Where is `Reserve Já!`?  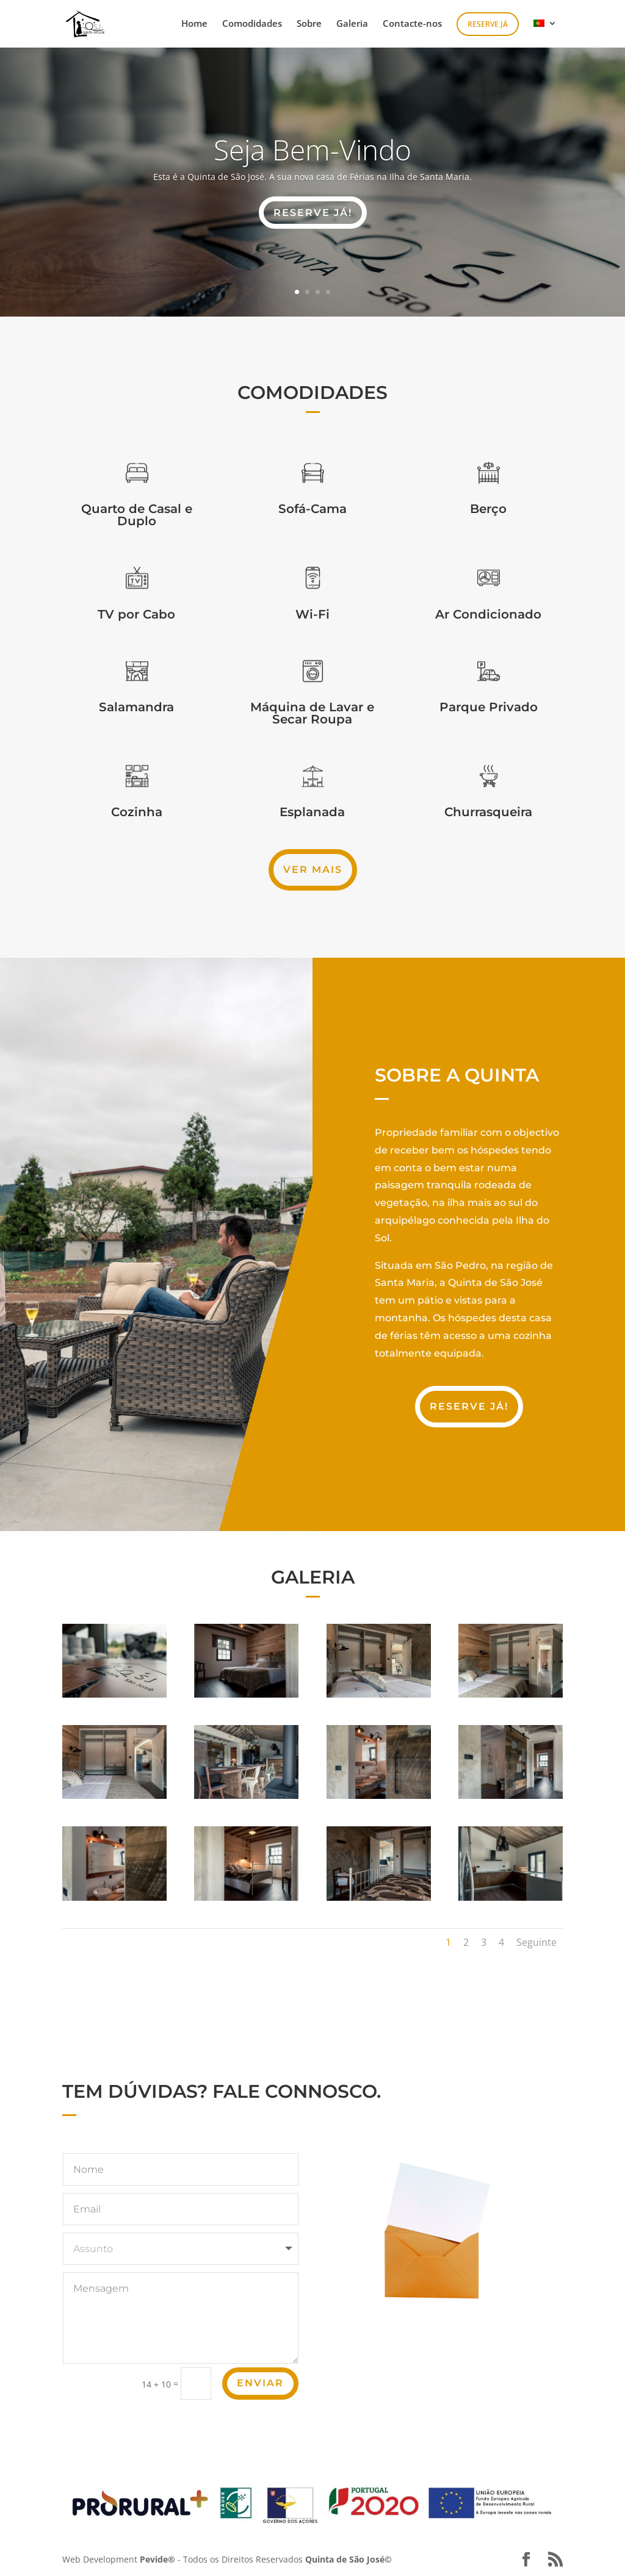
Reserve Já! is located at coordinates (469, 1406).